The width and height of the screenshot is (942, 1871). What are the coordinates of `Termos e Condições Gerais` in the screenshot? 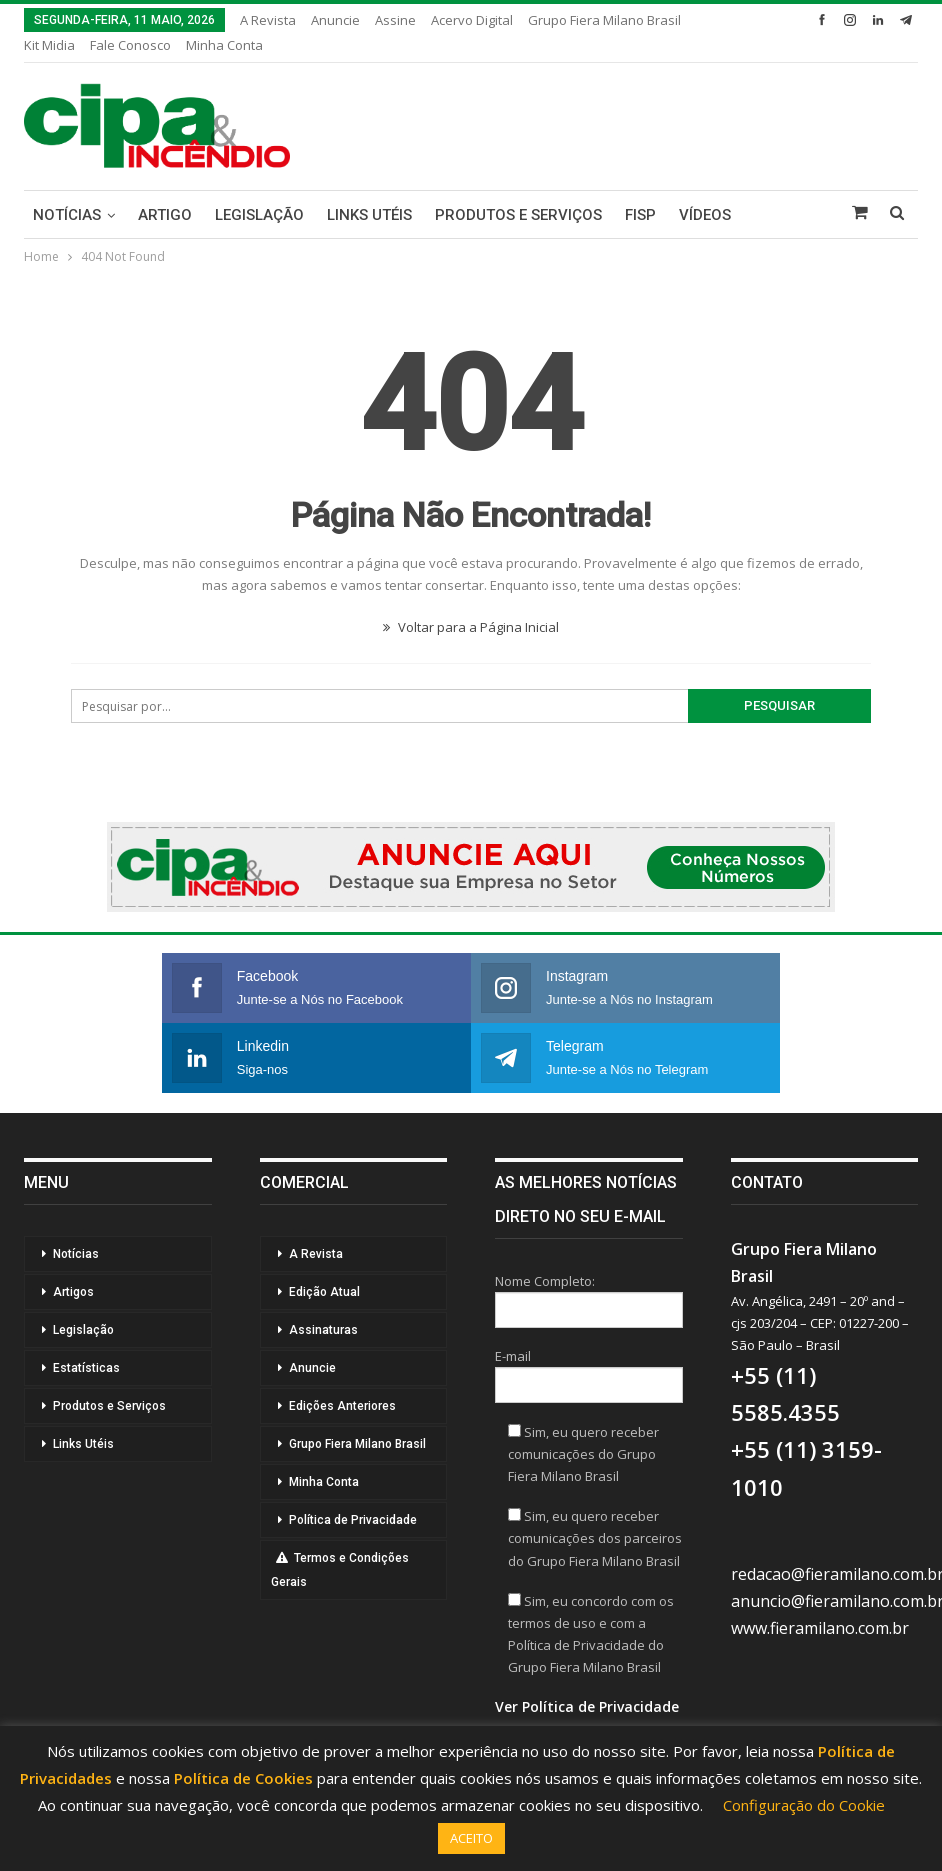 It's located at (340, 1570).